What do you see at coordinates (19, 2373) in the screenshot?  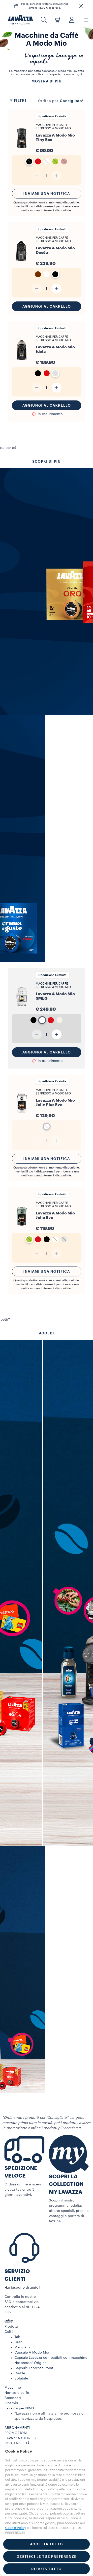 I see `Cialde` at bounding box center [19, 2373].